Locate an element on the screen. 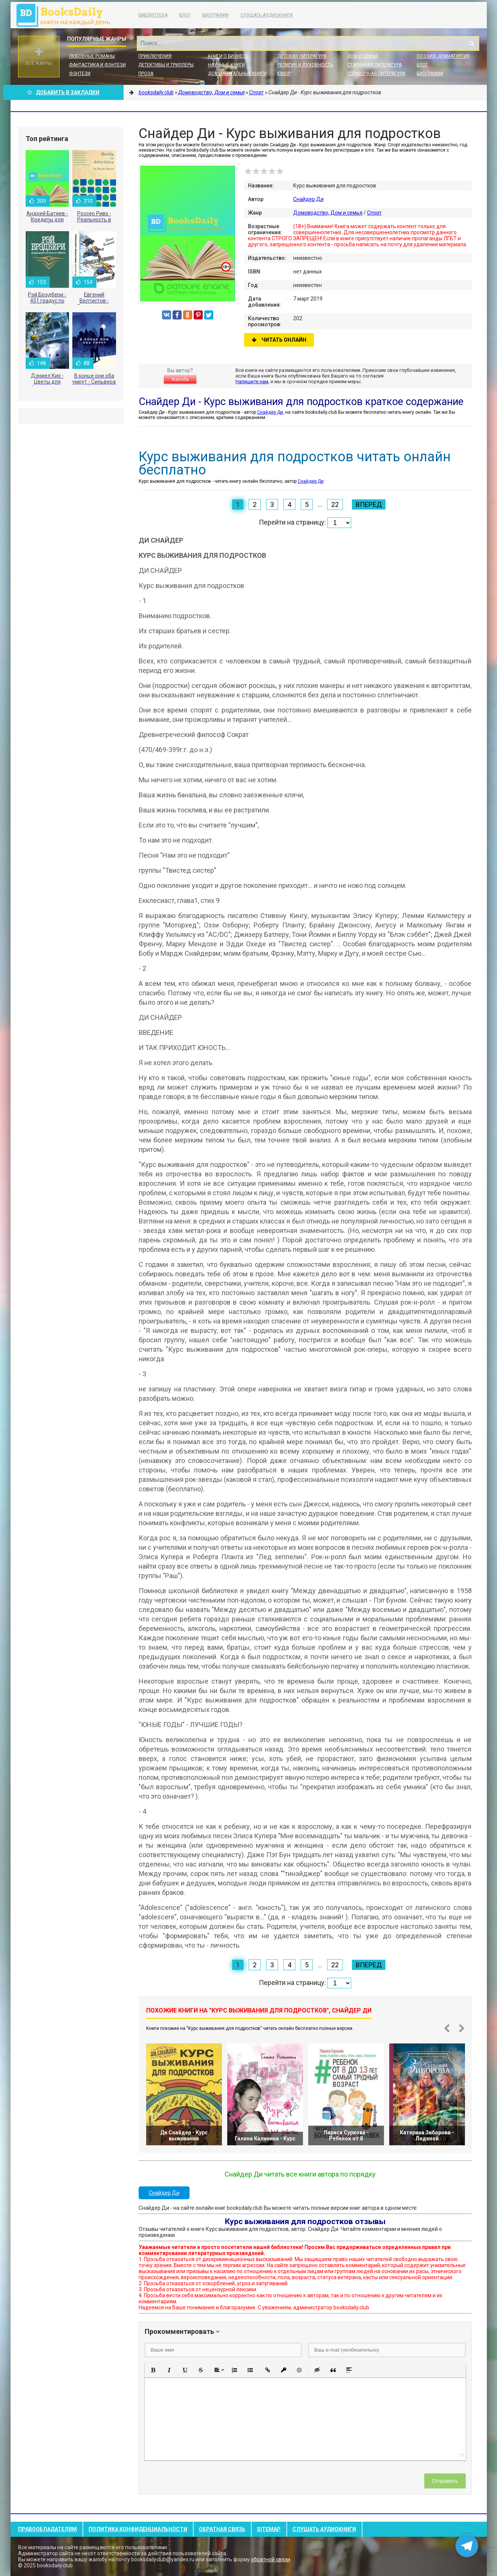 The height and width of the screenshot is (2576, 497). Поэзия, Драматургия is located at coordinates (443, 56).